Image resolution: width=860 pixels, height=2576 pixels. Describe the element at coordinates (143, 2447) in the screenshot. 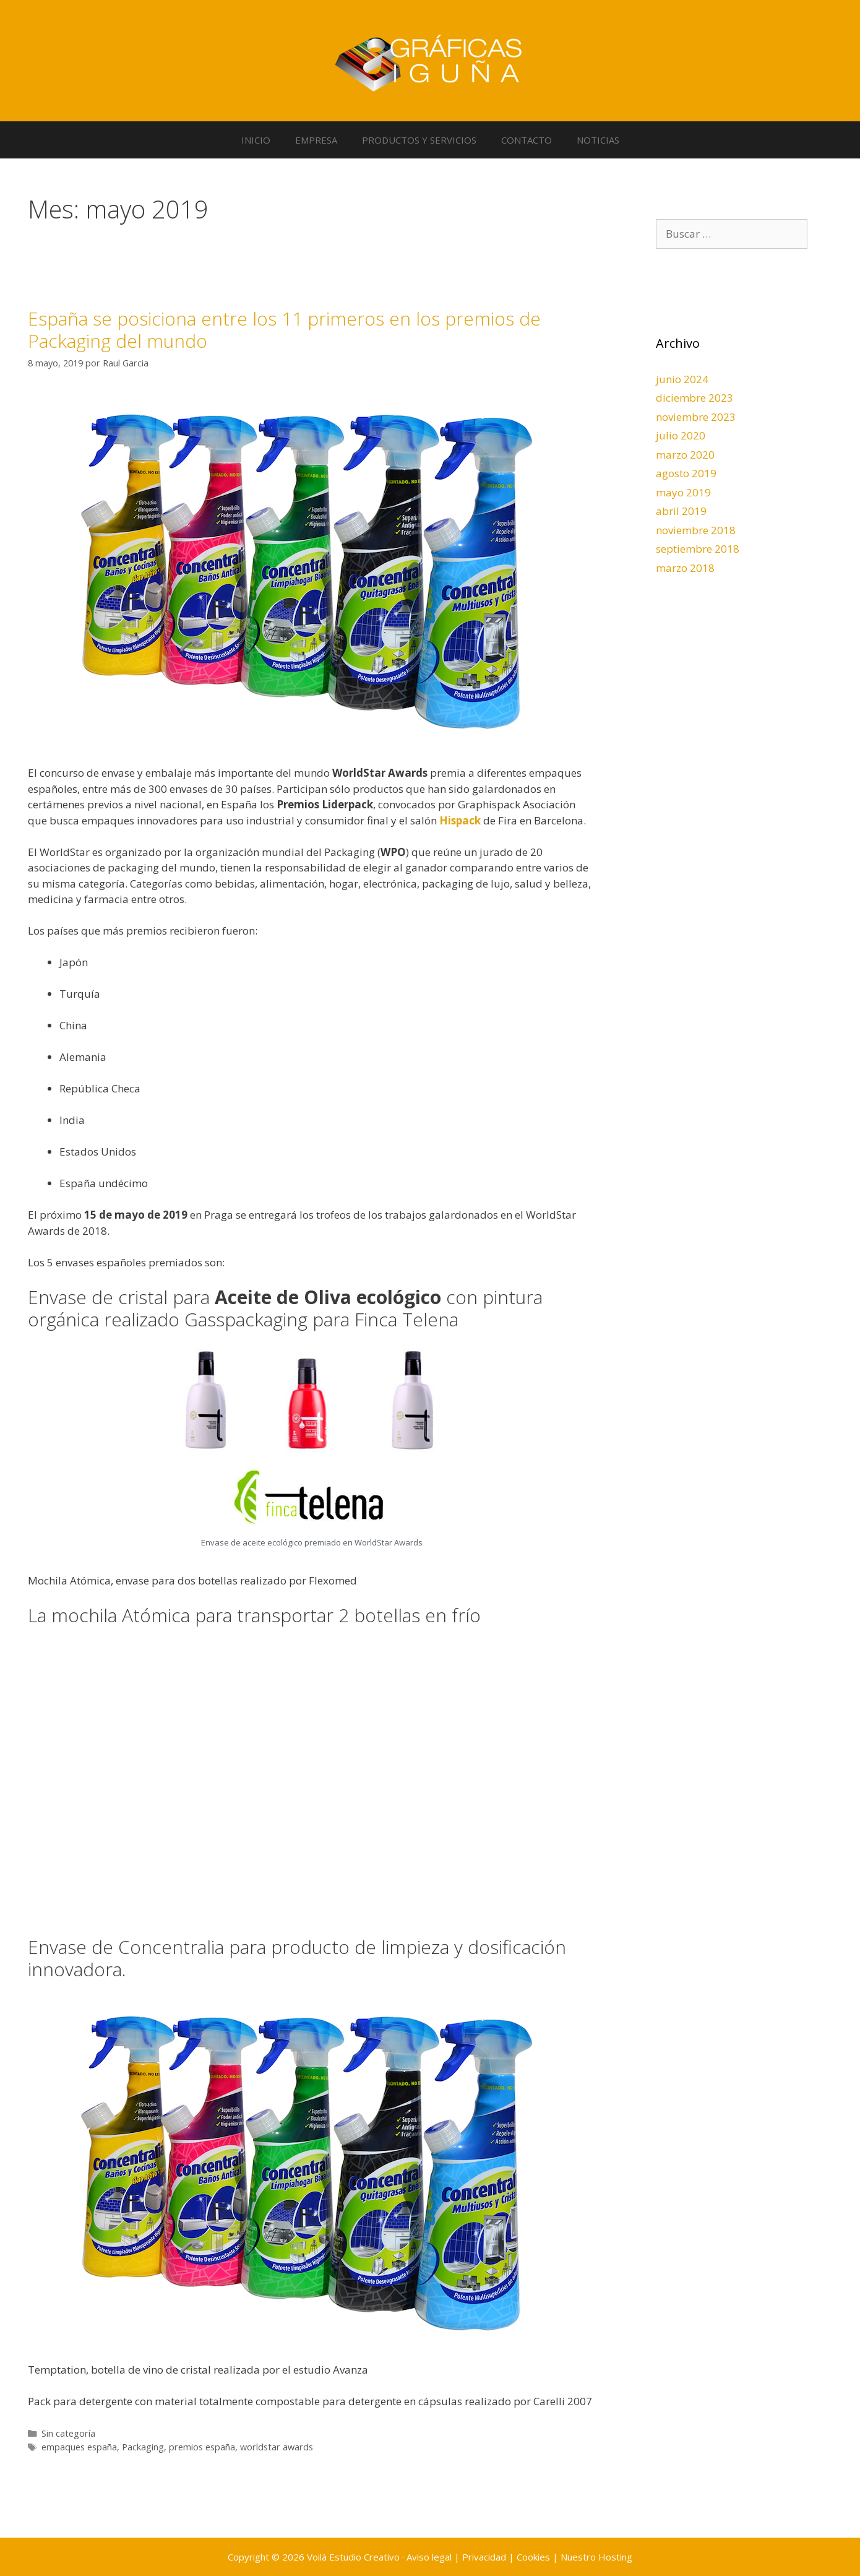

I see `Packaging` at that location.